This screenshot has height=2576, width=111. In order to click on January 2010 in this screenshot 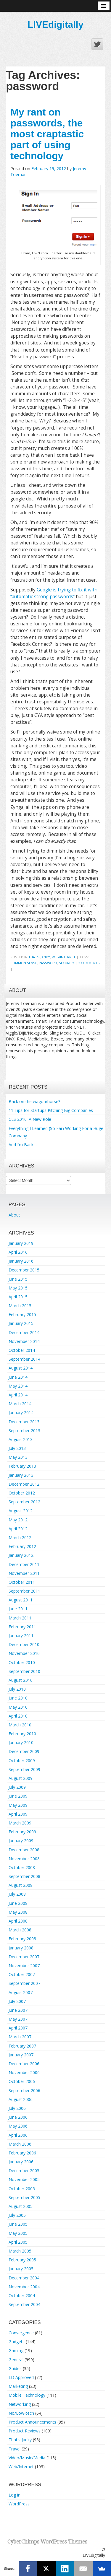, I will do `click(21, 1742)`.